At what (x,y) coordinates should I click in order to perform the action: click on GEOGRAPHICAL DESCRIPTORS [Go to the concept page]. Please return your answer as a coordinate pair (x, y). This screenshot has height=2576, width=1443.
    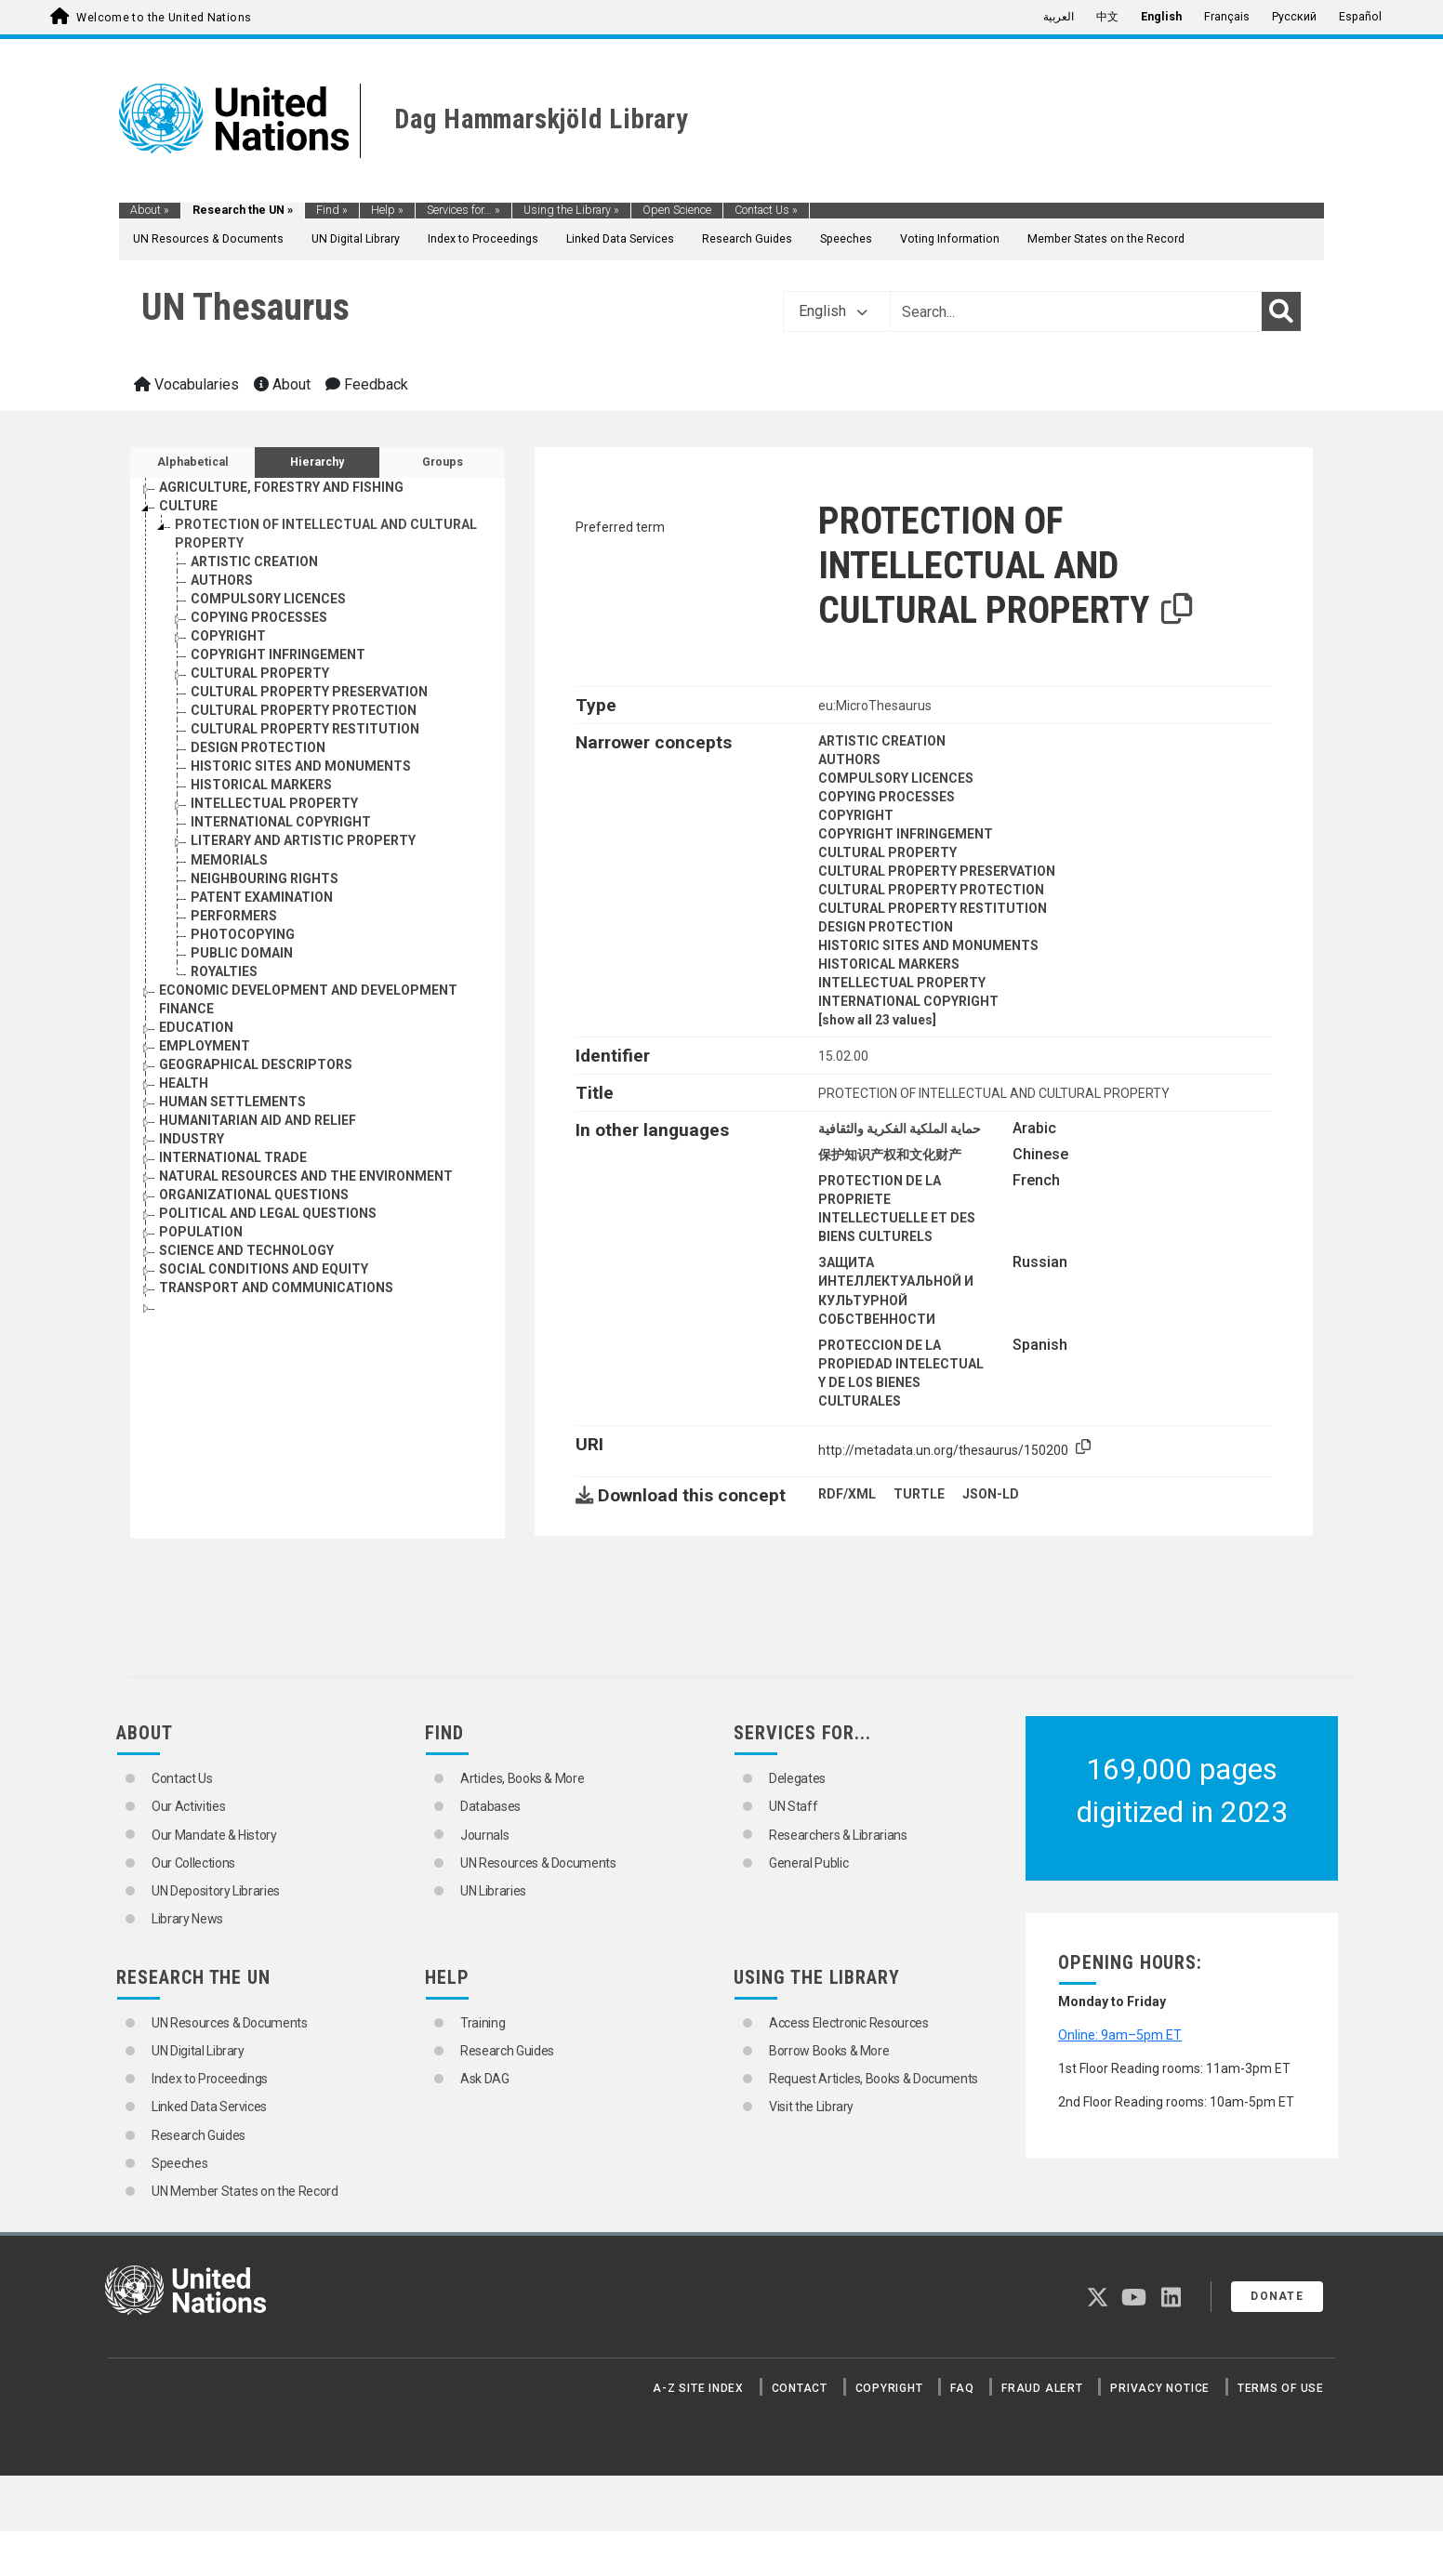
    Looking at the image, I should click on (255, 1064).